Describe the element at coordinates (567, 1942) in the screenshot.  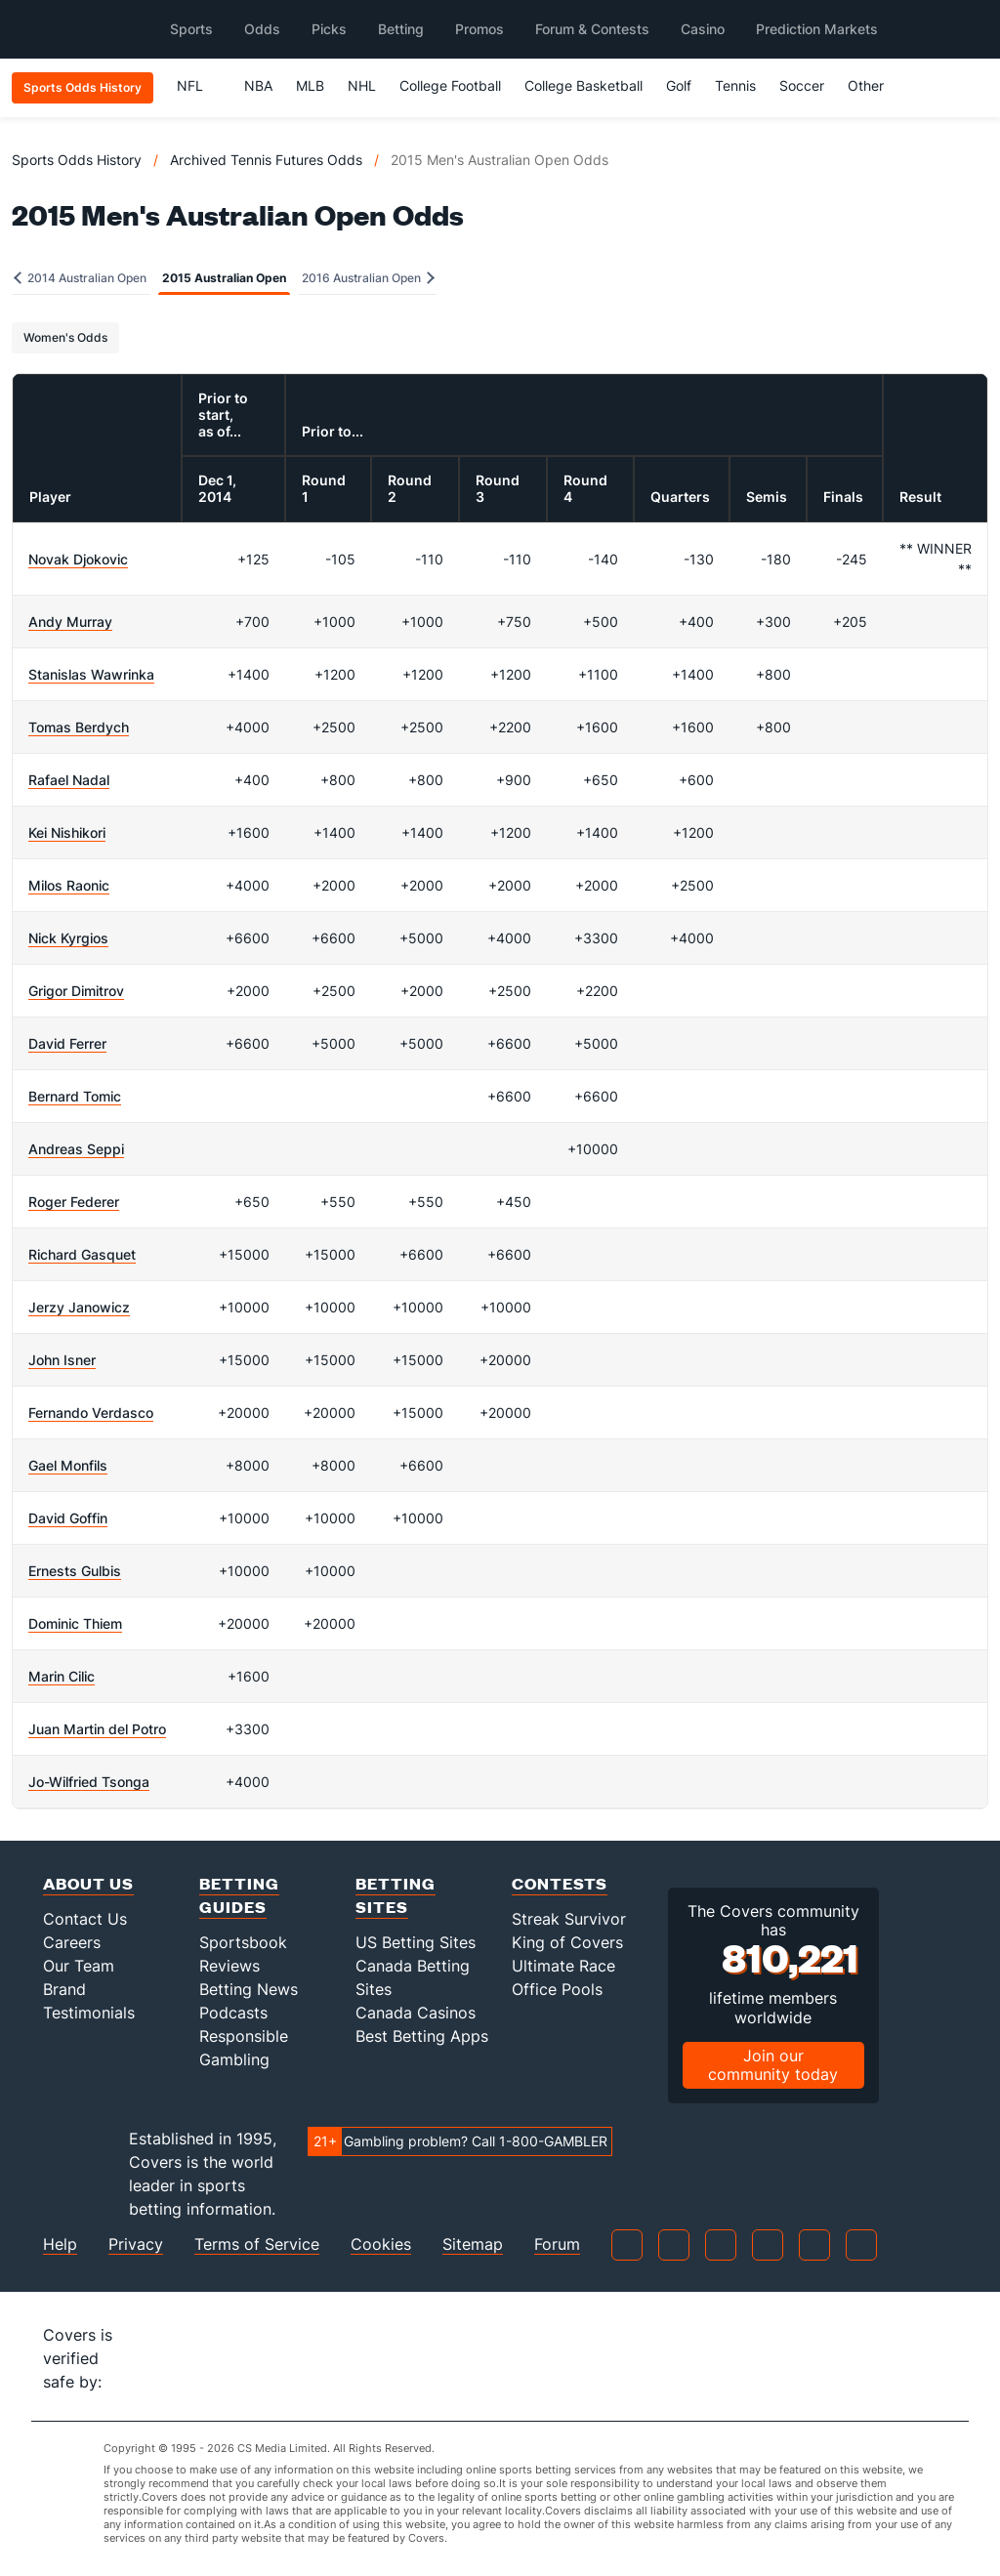
I see `King of Covers` at that location.